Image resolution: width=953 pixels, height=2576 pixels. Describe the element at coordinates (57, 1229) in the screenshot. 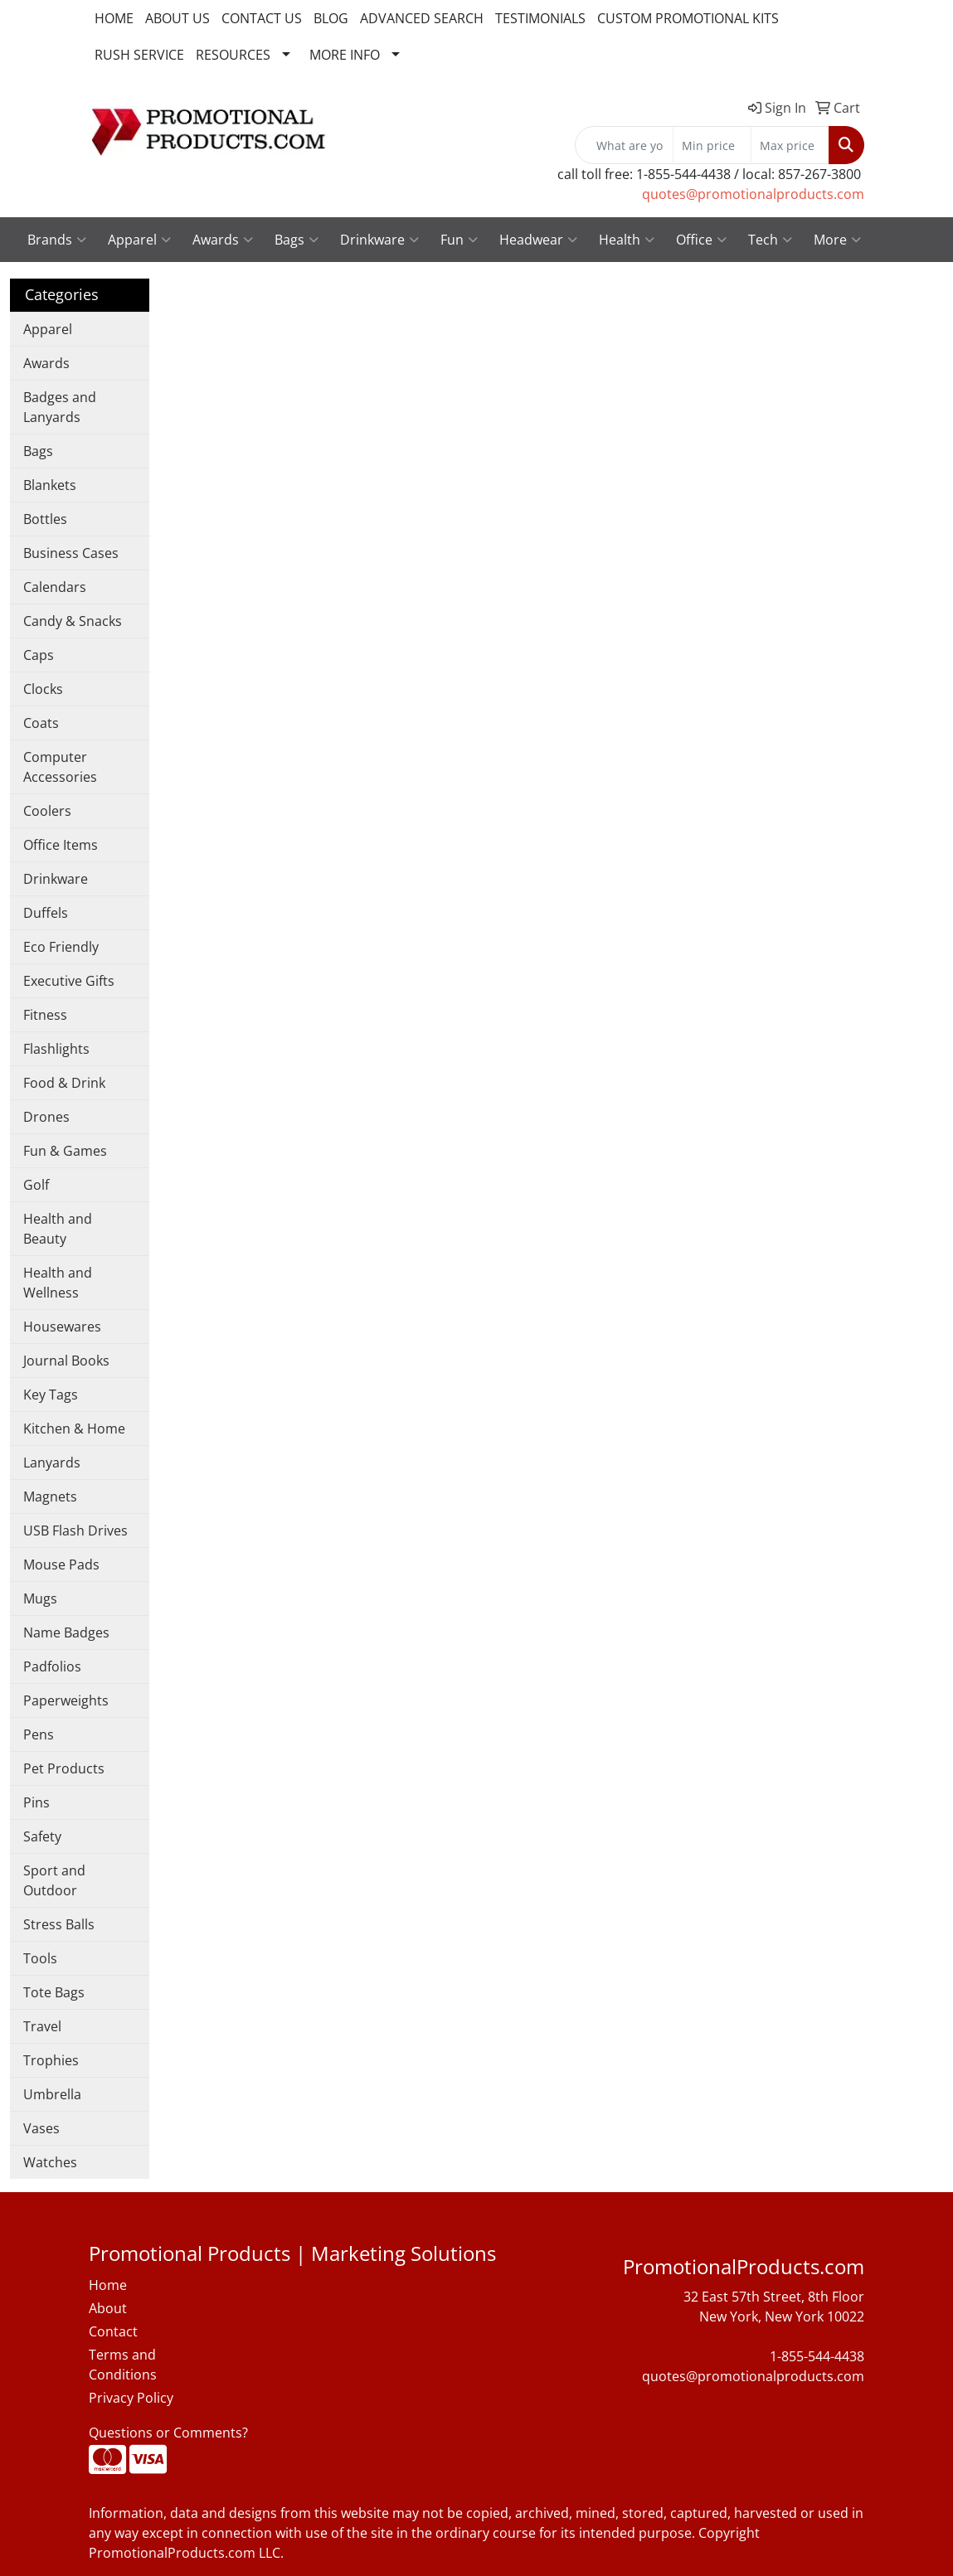

I see `Health and Beauty` at that location.